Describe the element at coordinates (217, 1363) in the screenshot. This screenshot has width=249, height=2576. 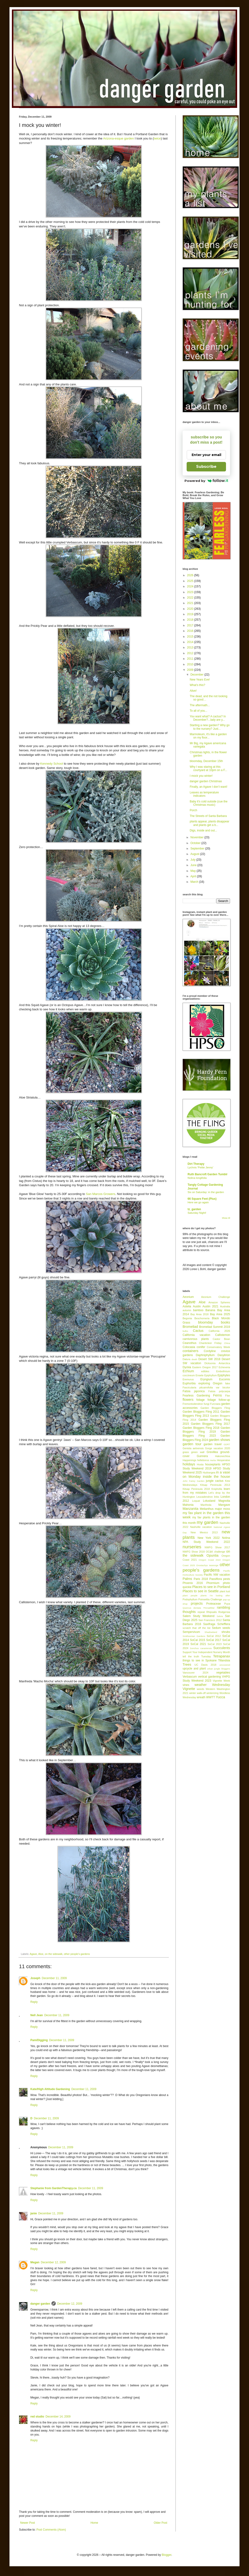
I see `Dicksonia Antarctica` at that location.